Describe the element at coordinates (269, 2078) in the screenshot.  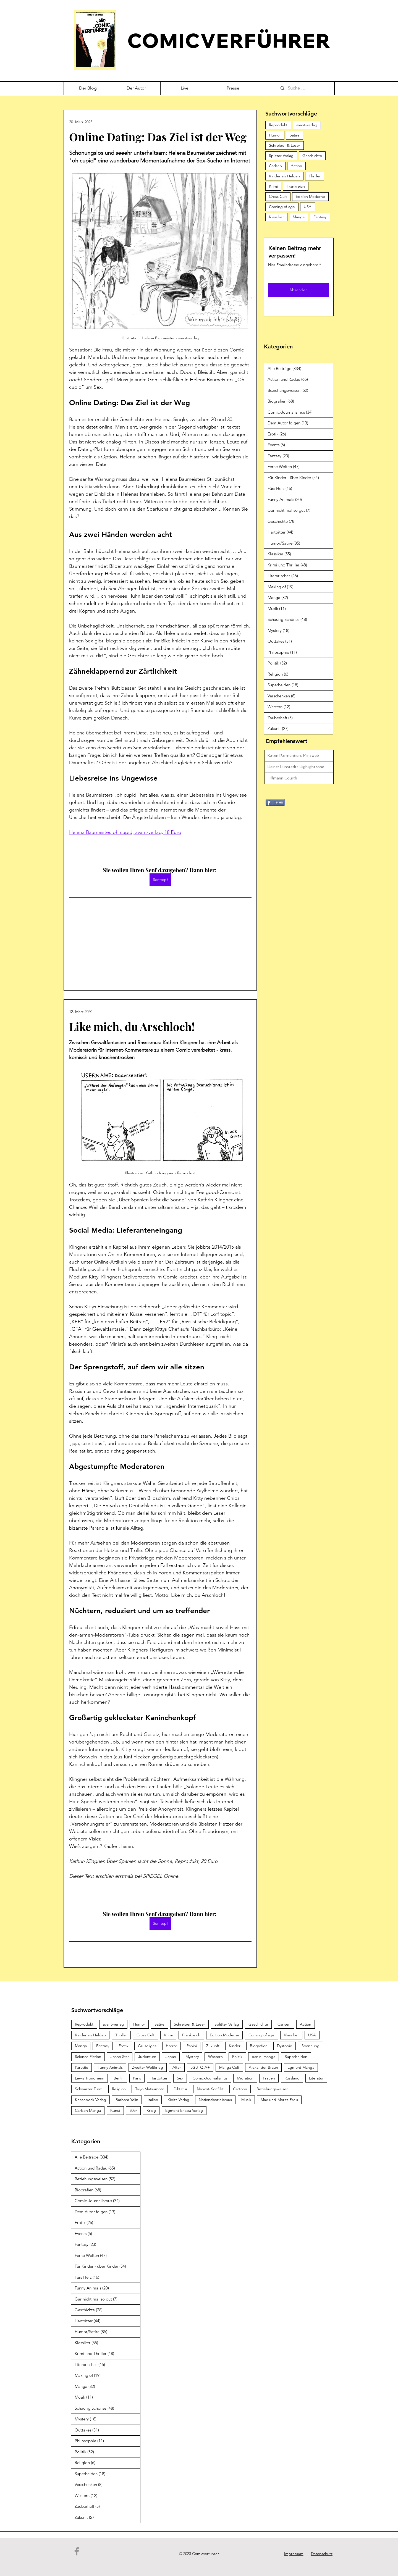
I see `Frauen` at that location.